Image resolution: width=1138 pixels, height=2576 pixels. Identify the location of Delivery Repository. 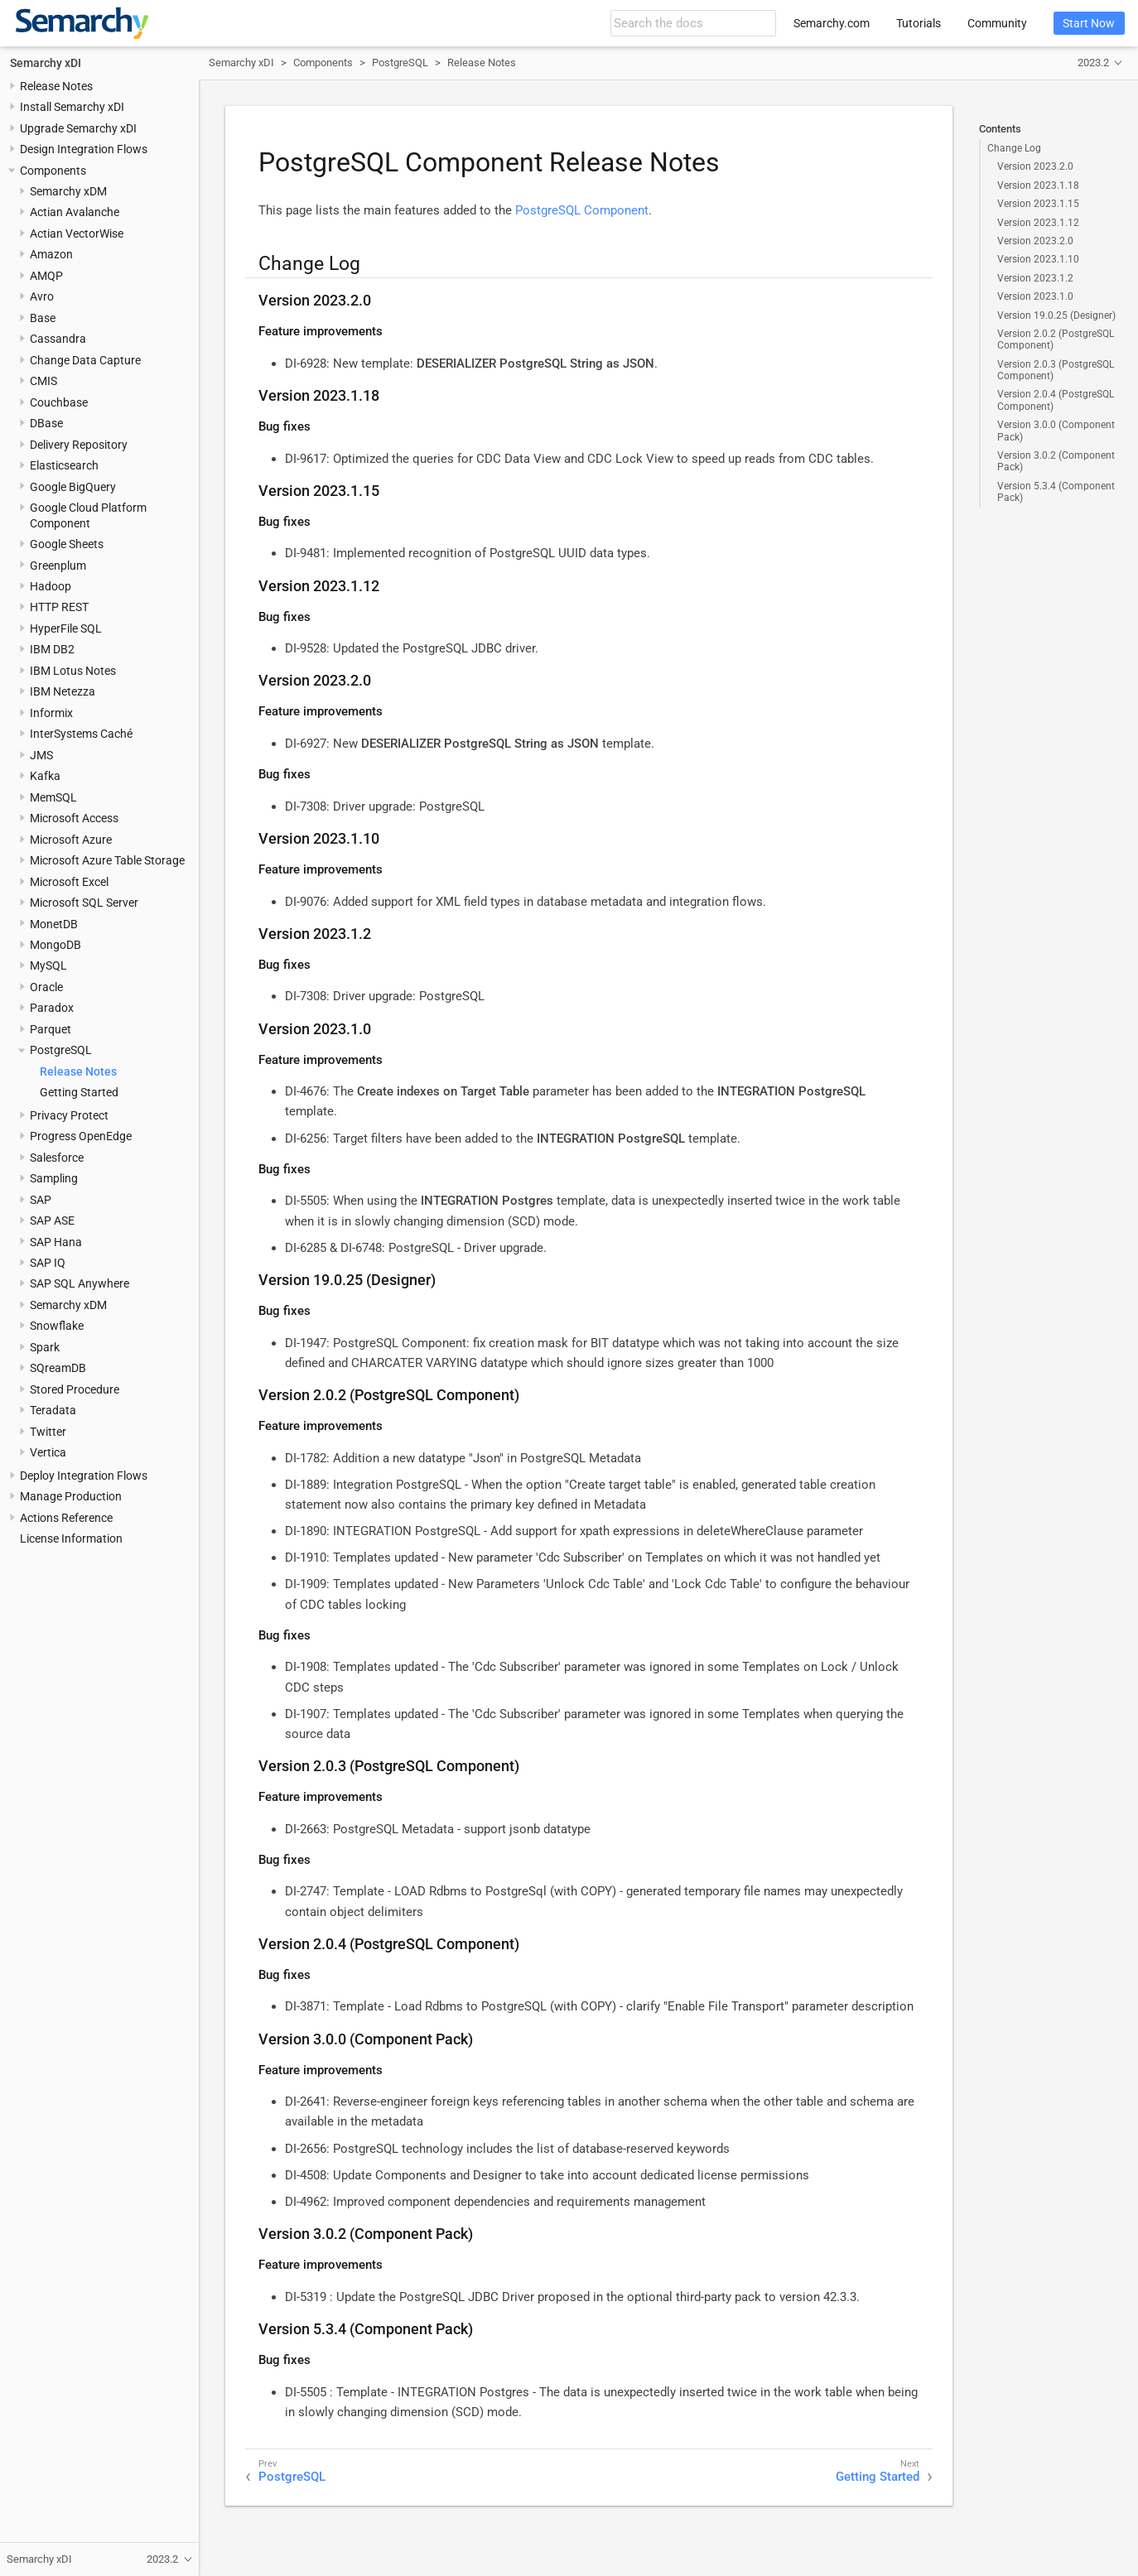
(79, 444).